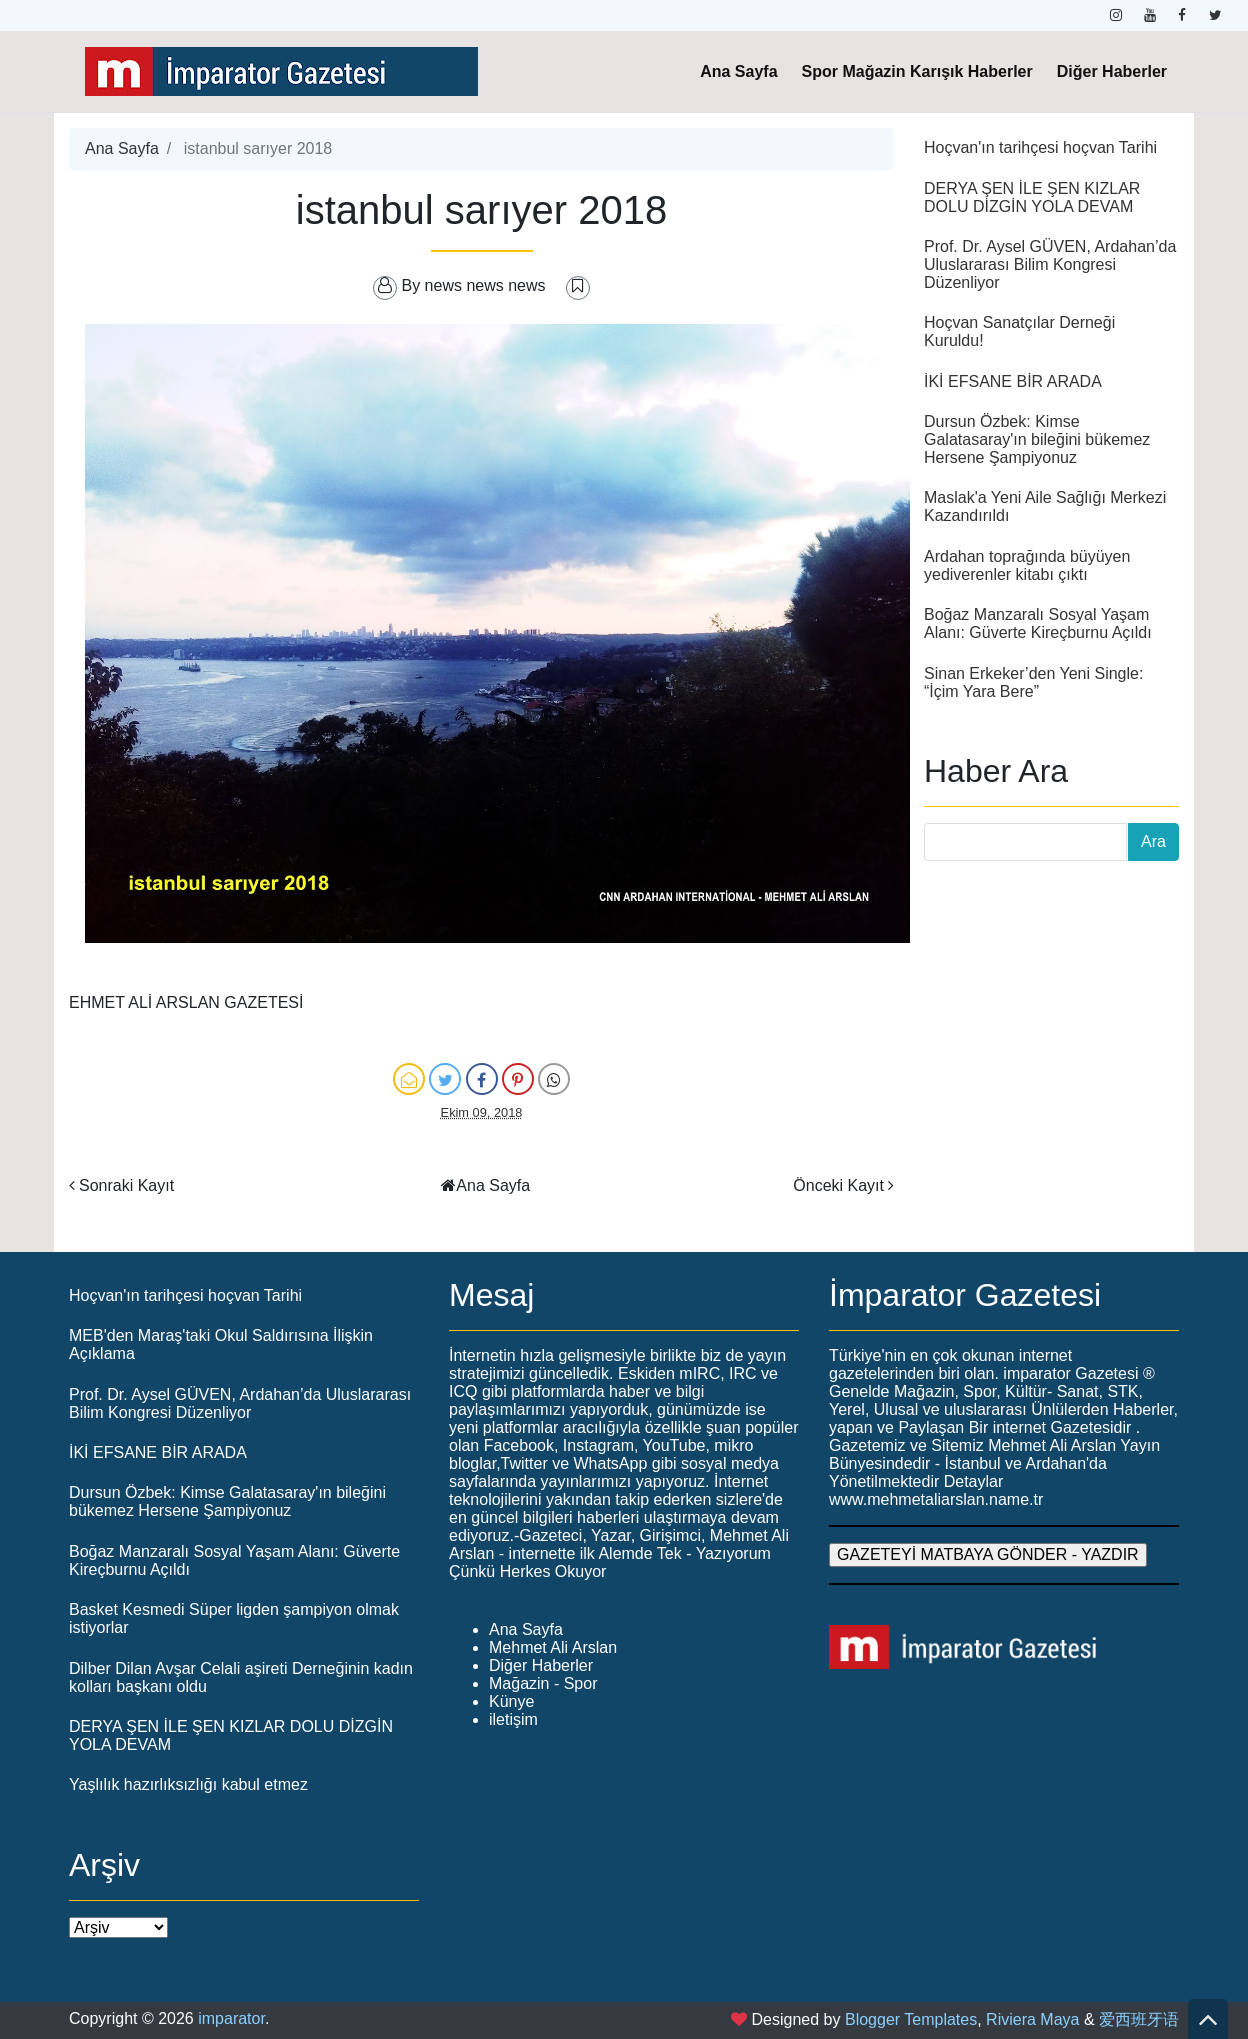 Image resolution: width=1248 pixels, height=2039 pixels. I want to click on Künye, so click(511, 1701).